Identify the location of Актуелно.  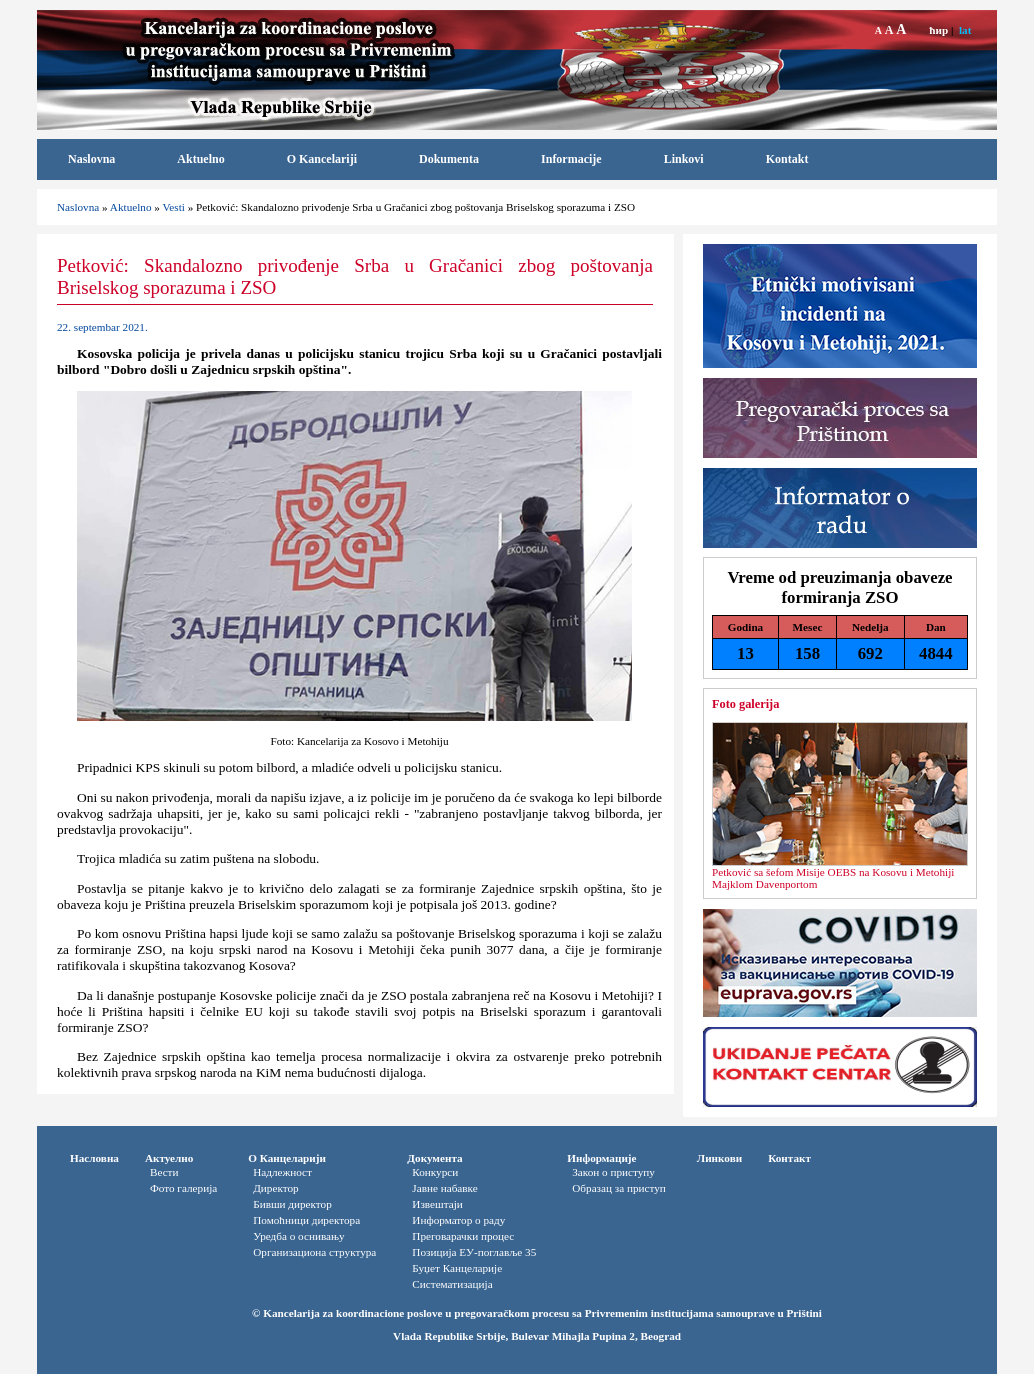
(169, 1158).